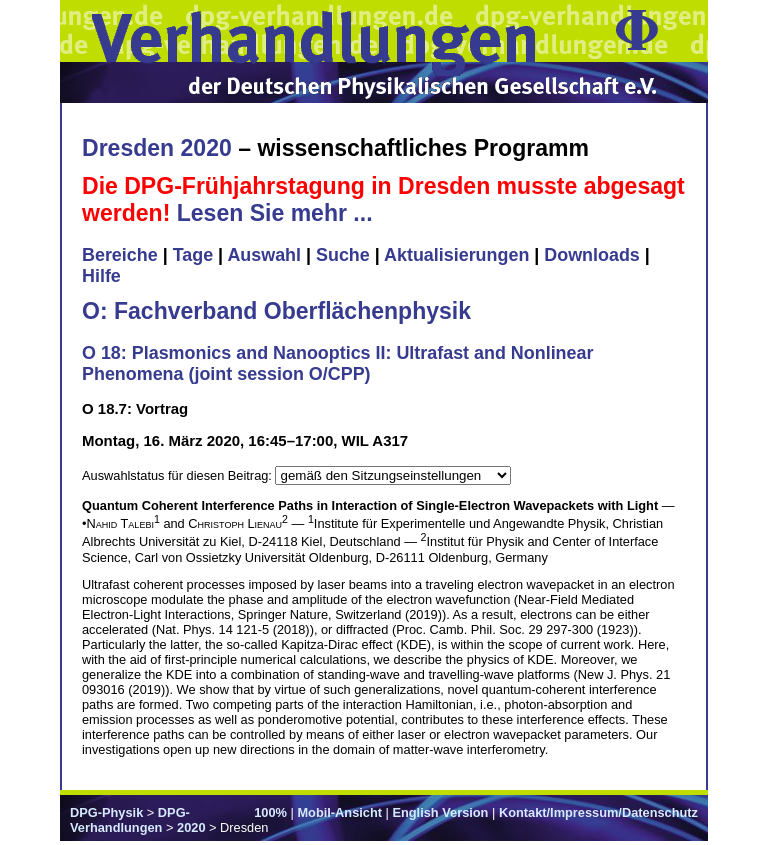 This screenshot has width=768, height=845. Describe the element at coordinates (193, 255) in the screenshot. I see `Tage` at that location.